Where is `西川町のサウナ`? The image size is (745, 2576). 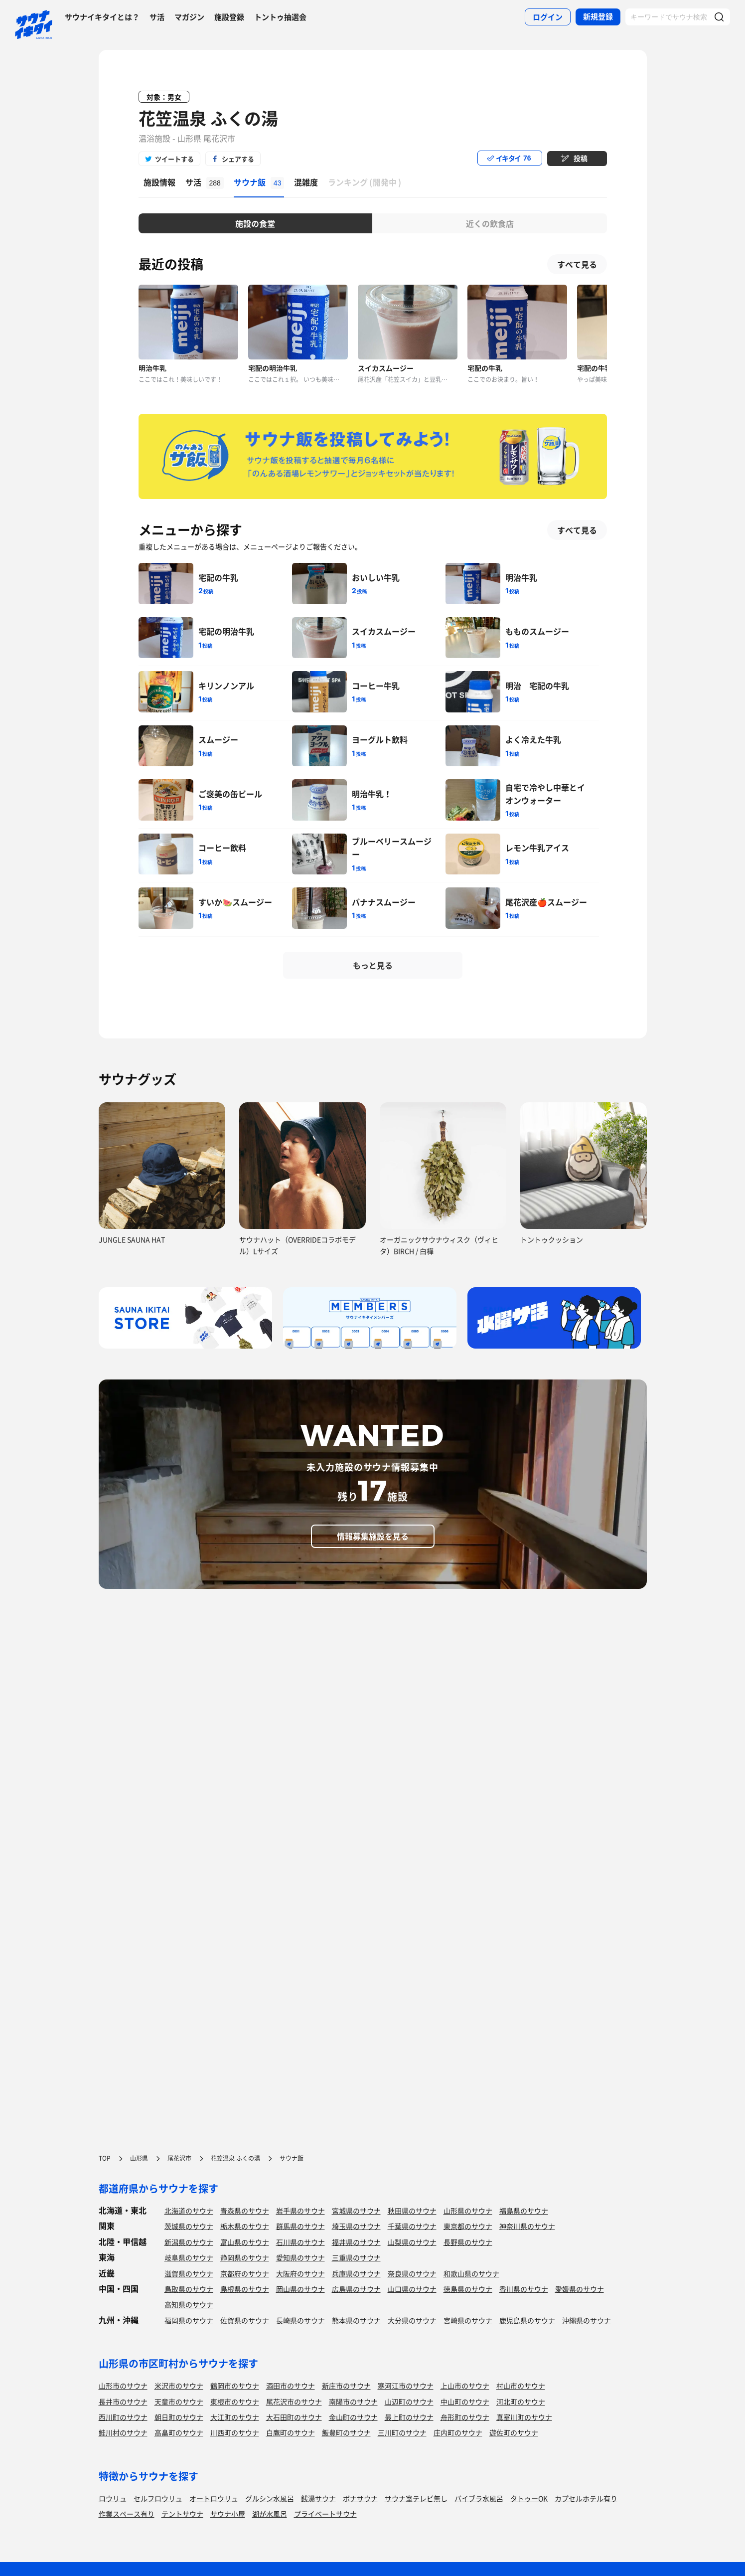 西川町のサウナ is located at coordinates (123, 2417).